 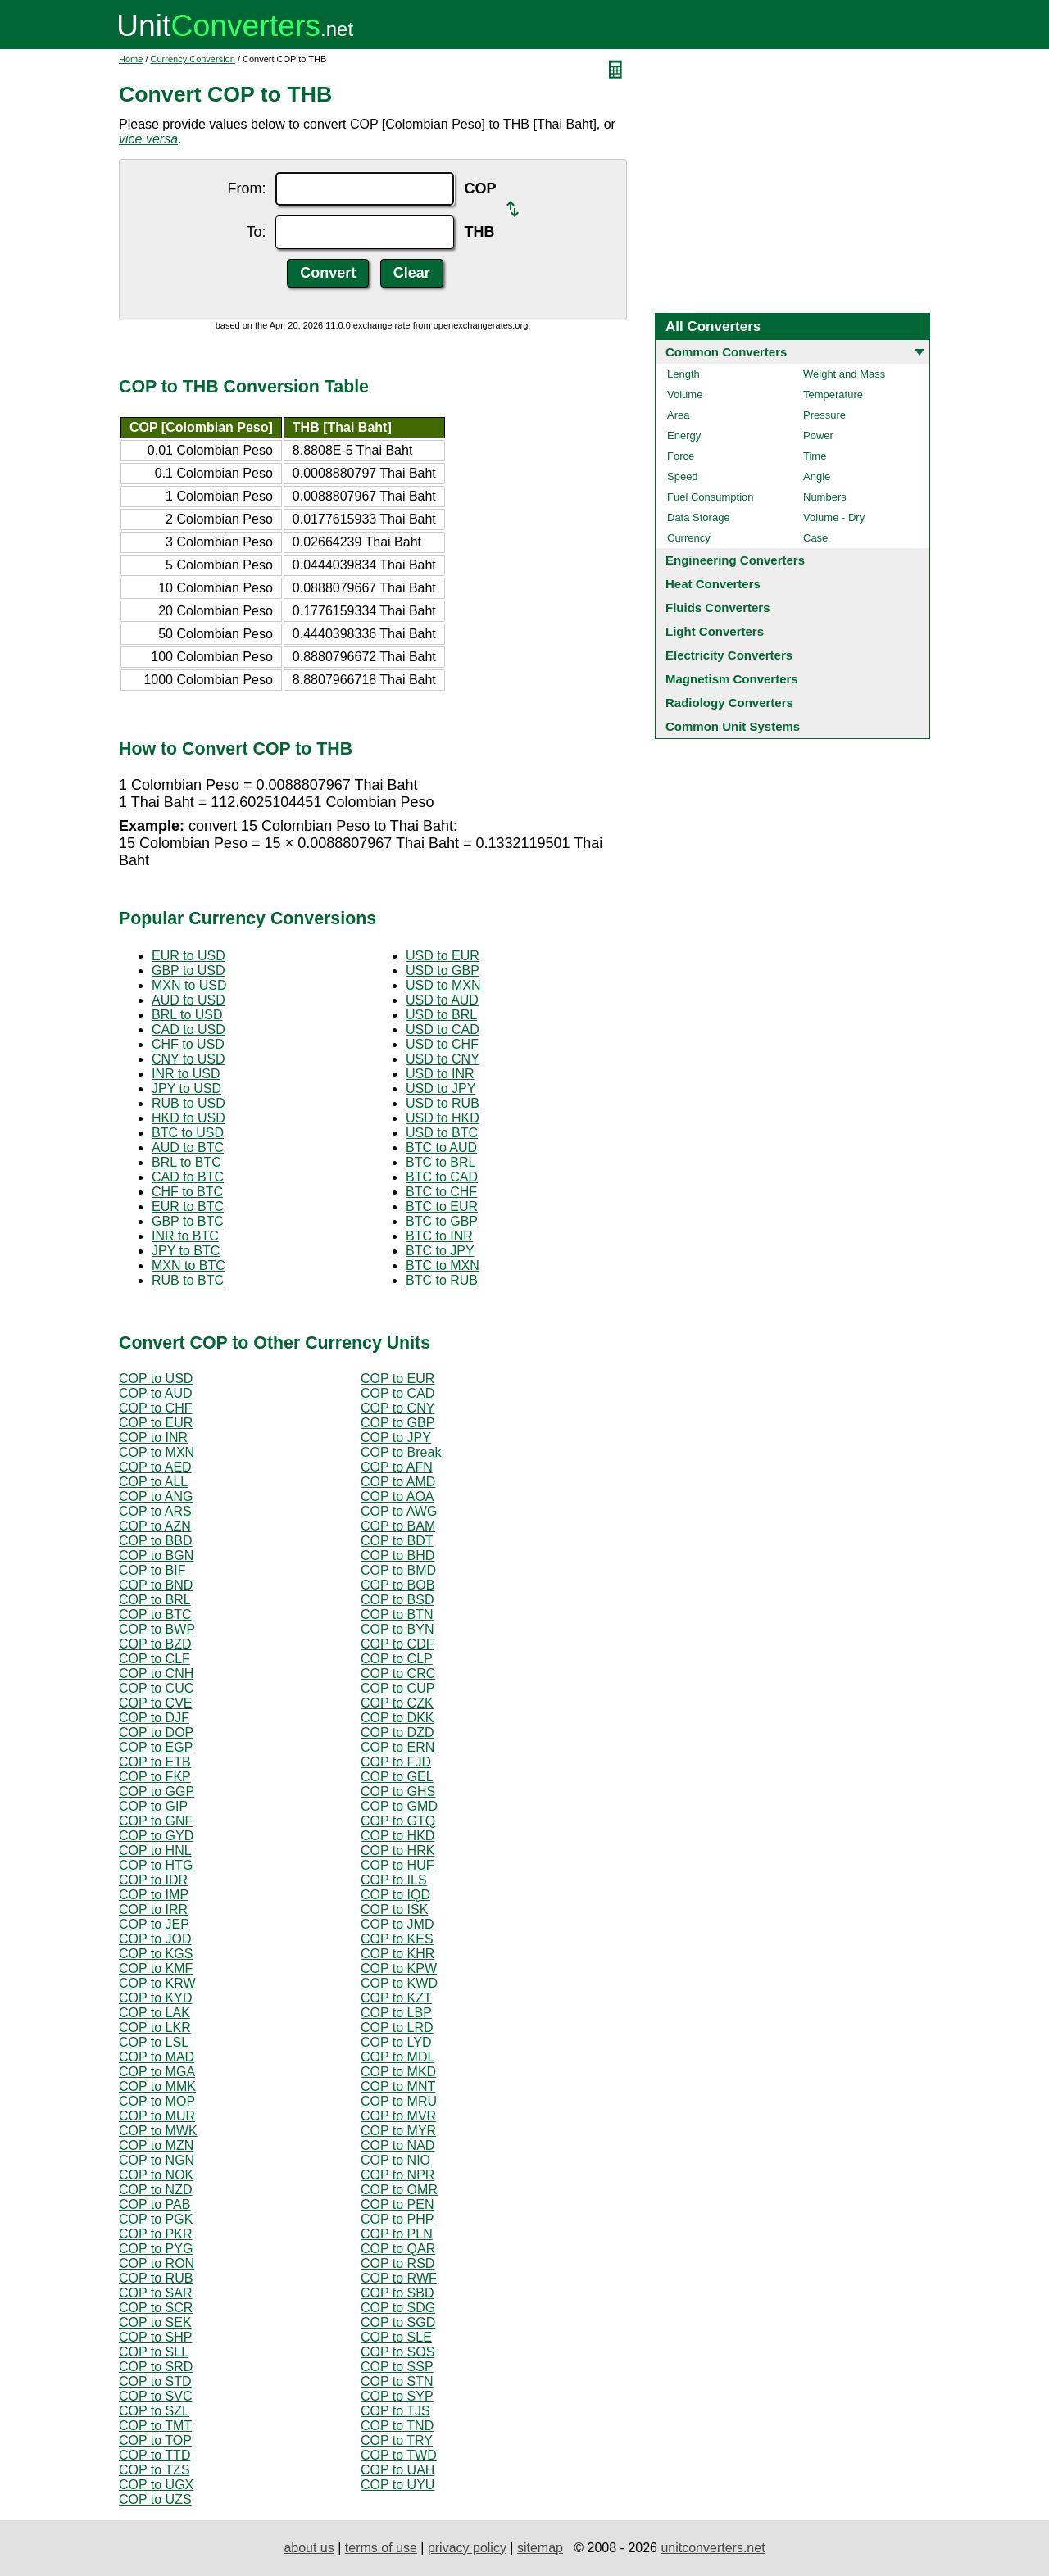 What do you see at coordinates (397, 1688) in the screenshot?
I see `COP to CUP` at bounding box center [397, 1688].